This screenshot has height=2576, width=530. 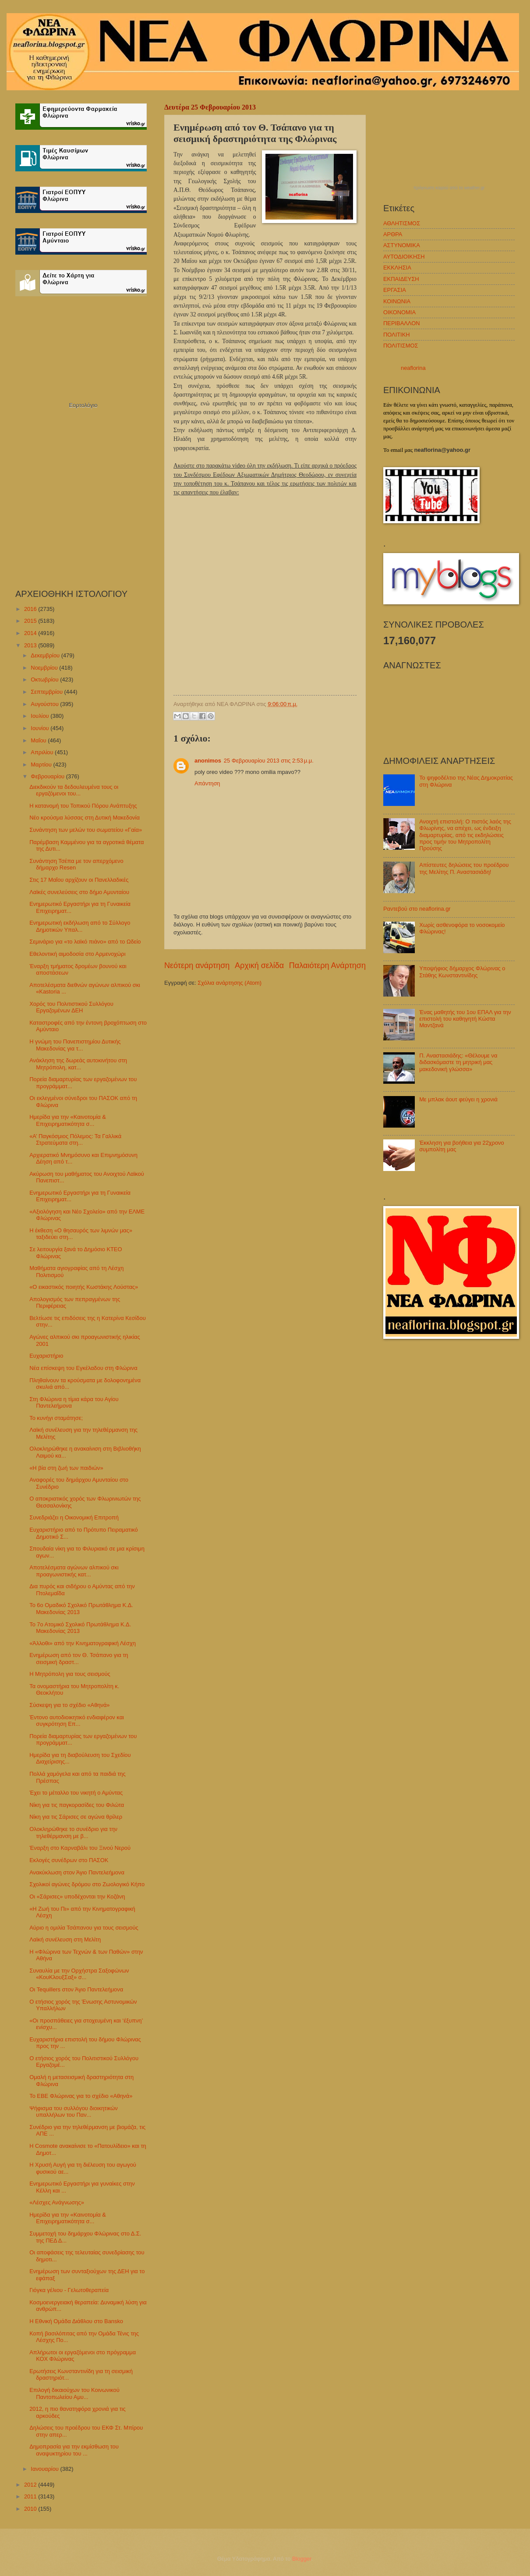 What do you see at coordinates (85, 830) in the screenshot?
I see `Συνάντηση των μελών του σωματείου «Γαία»` at bounding box center [85, 830].